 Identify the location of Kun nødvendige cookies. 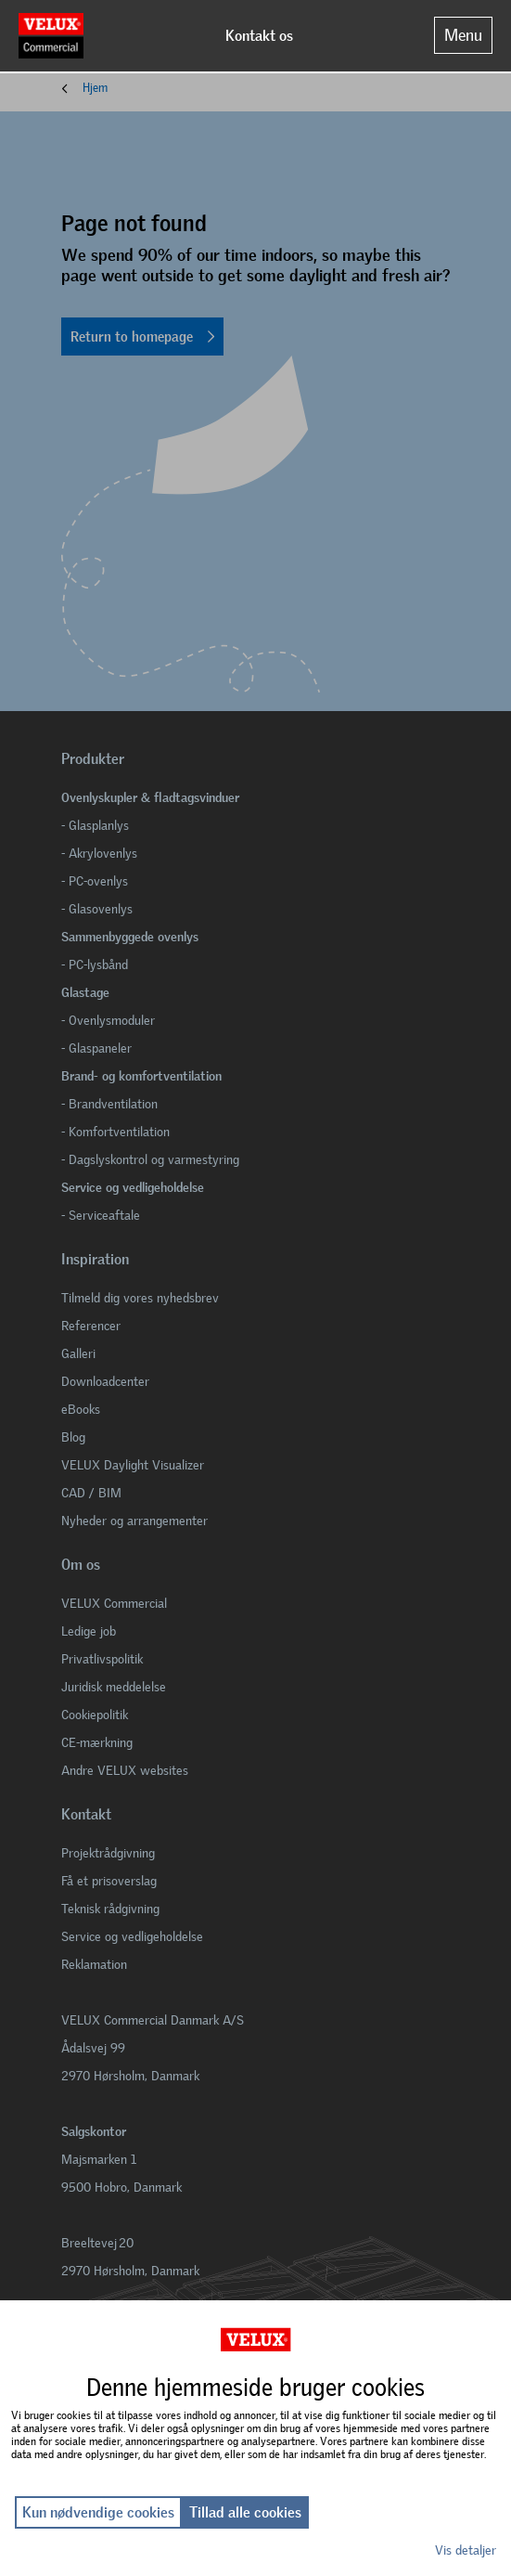
(98, 2512).